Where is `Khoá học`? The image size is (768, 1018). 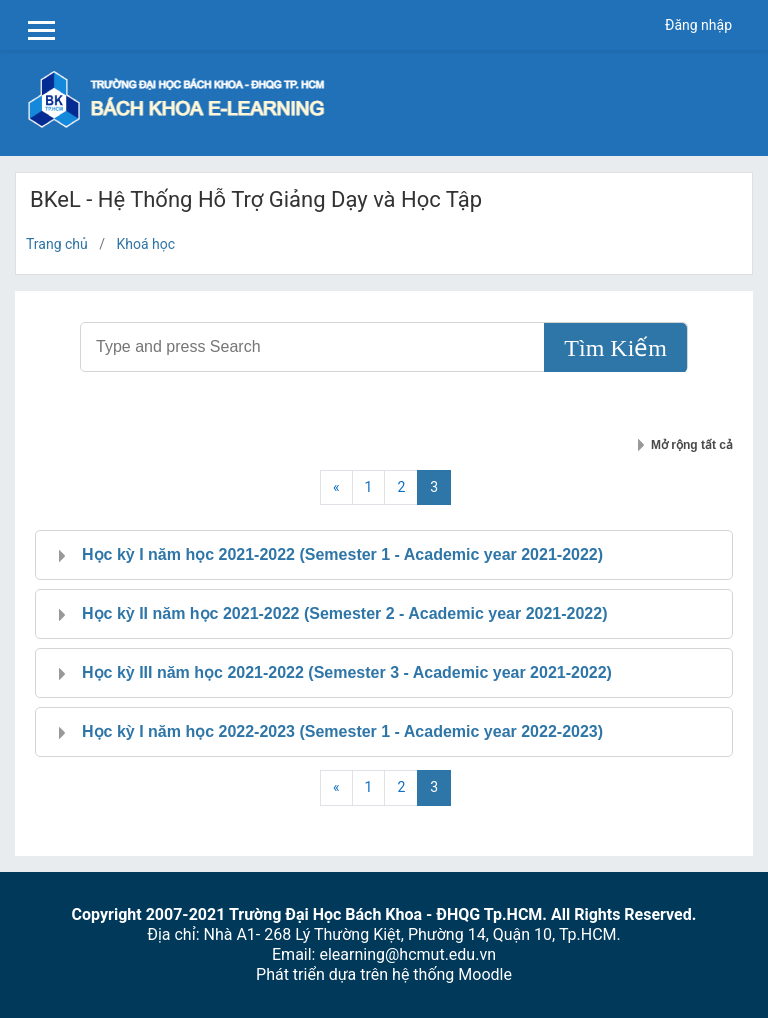
Khoá học is located at coordinates (146, 244).